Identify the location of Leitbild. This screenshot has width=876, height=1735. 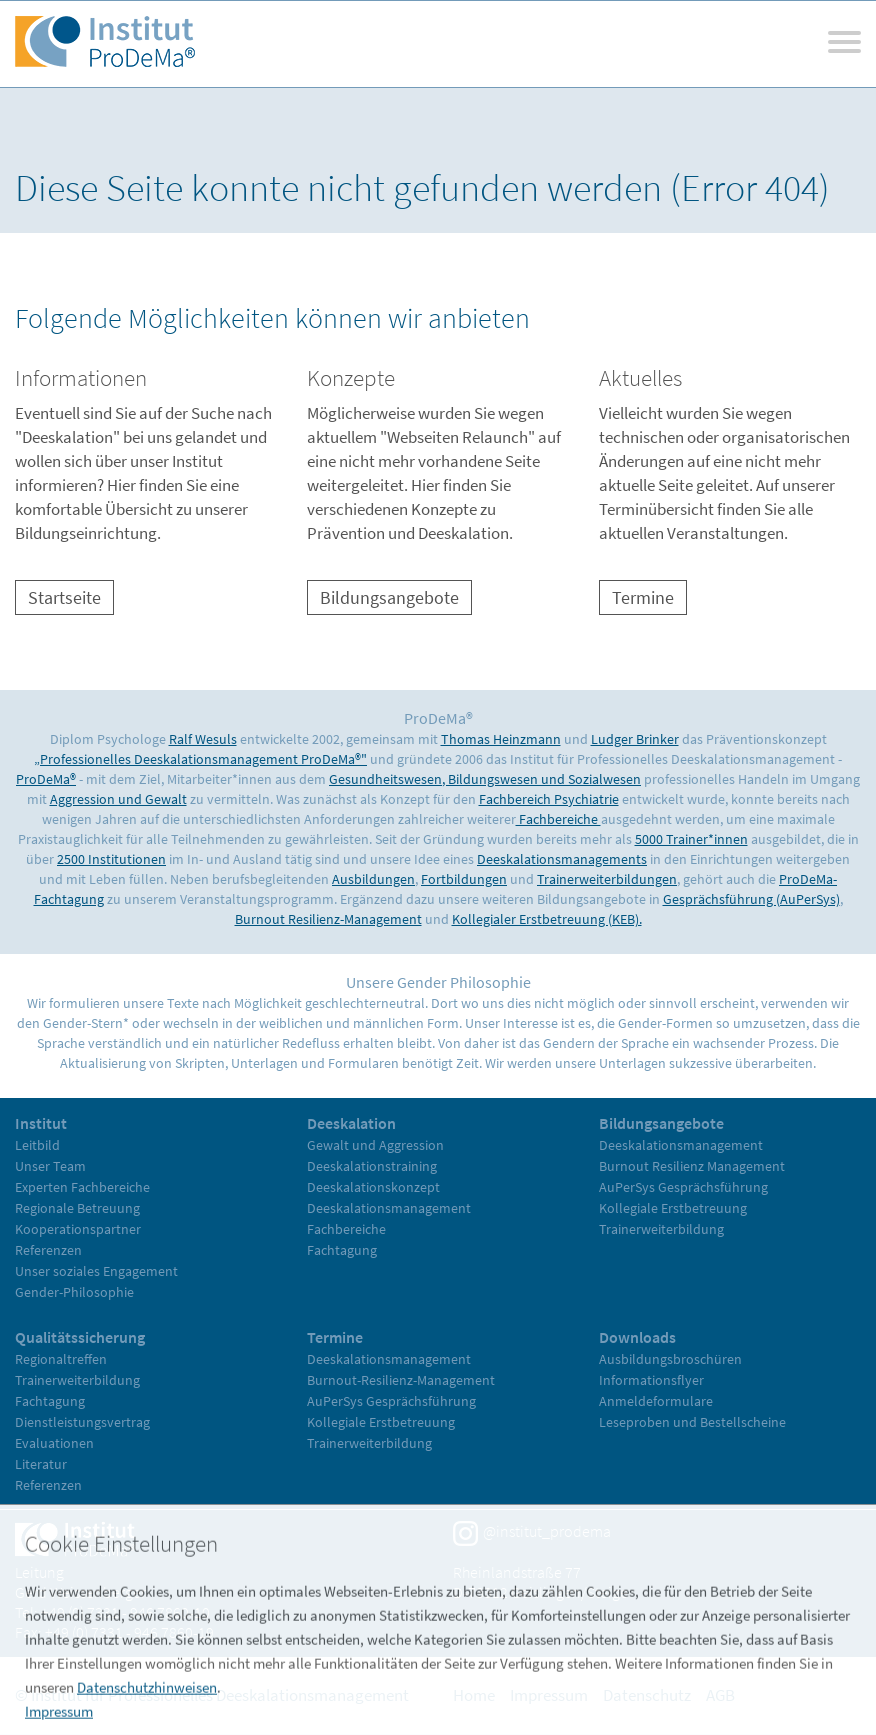
(37, 1145).